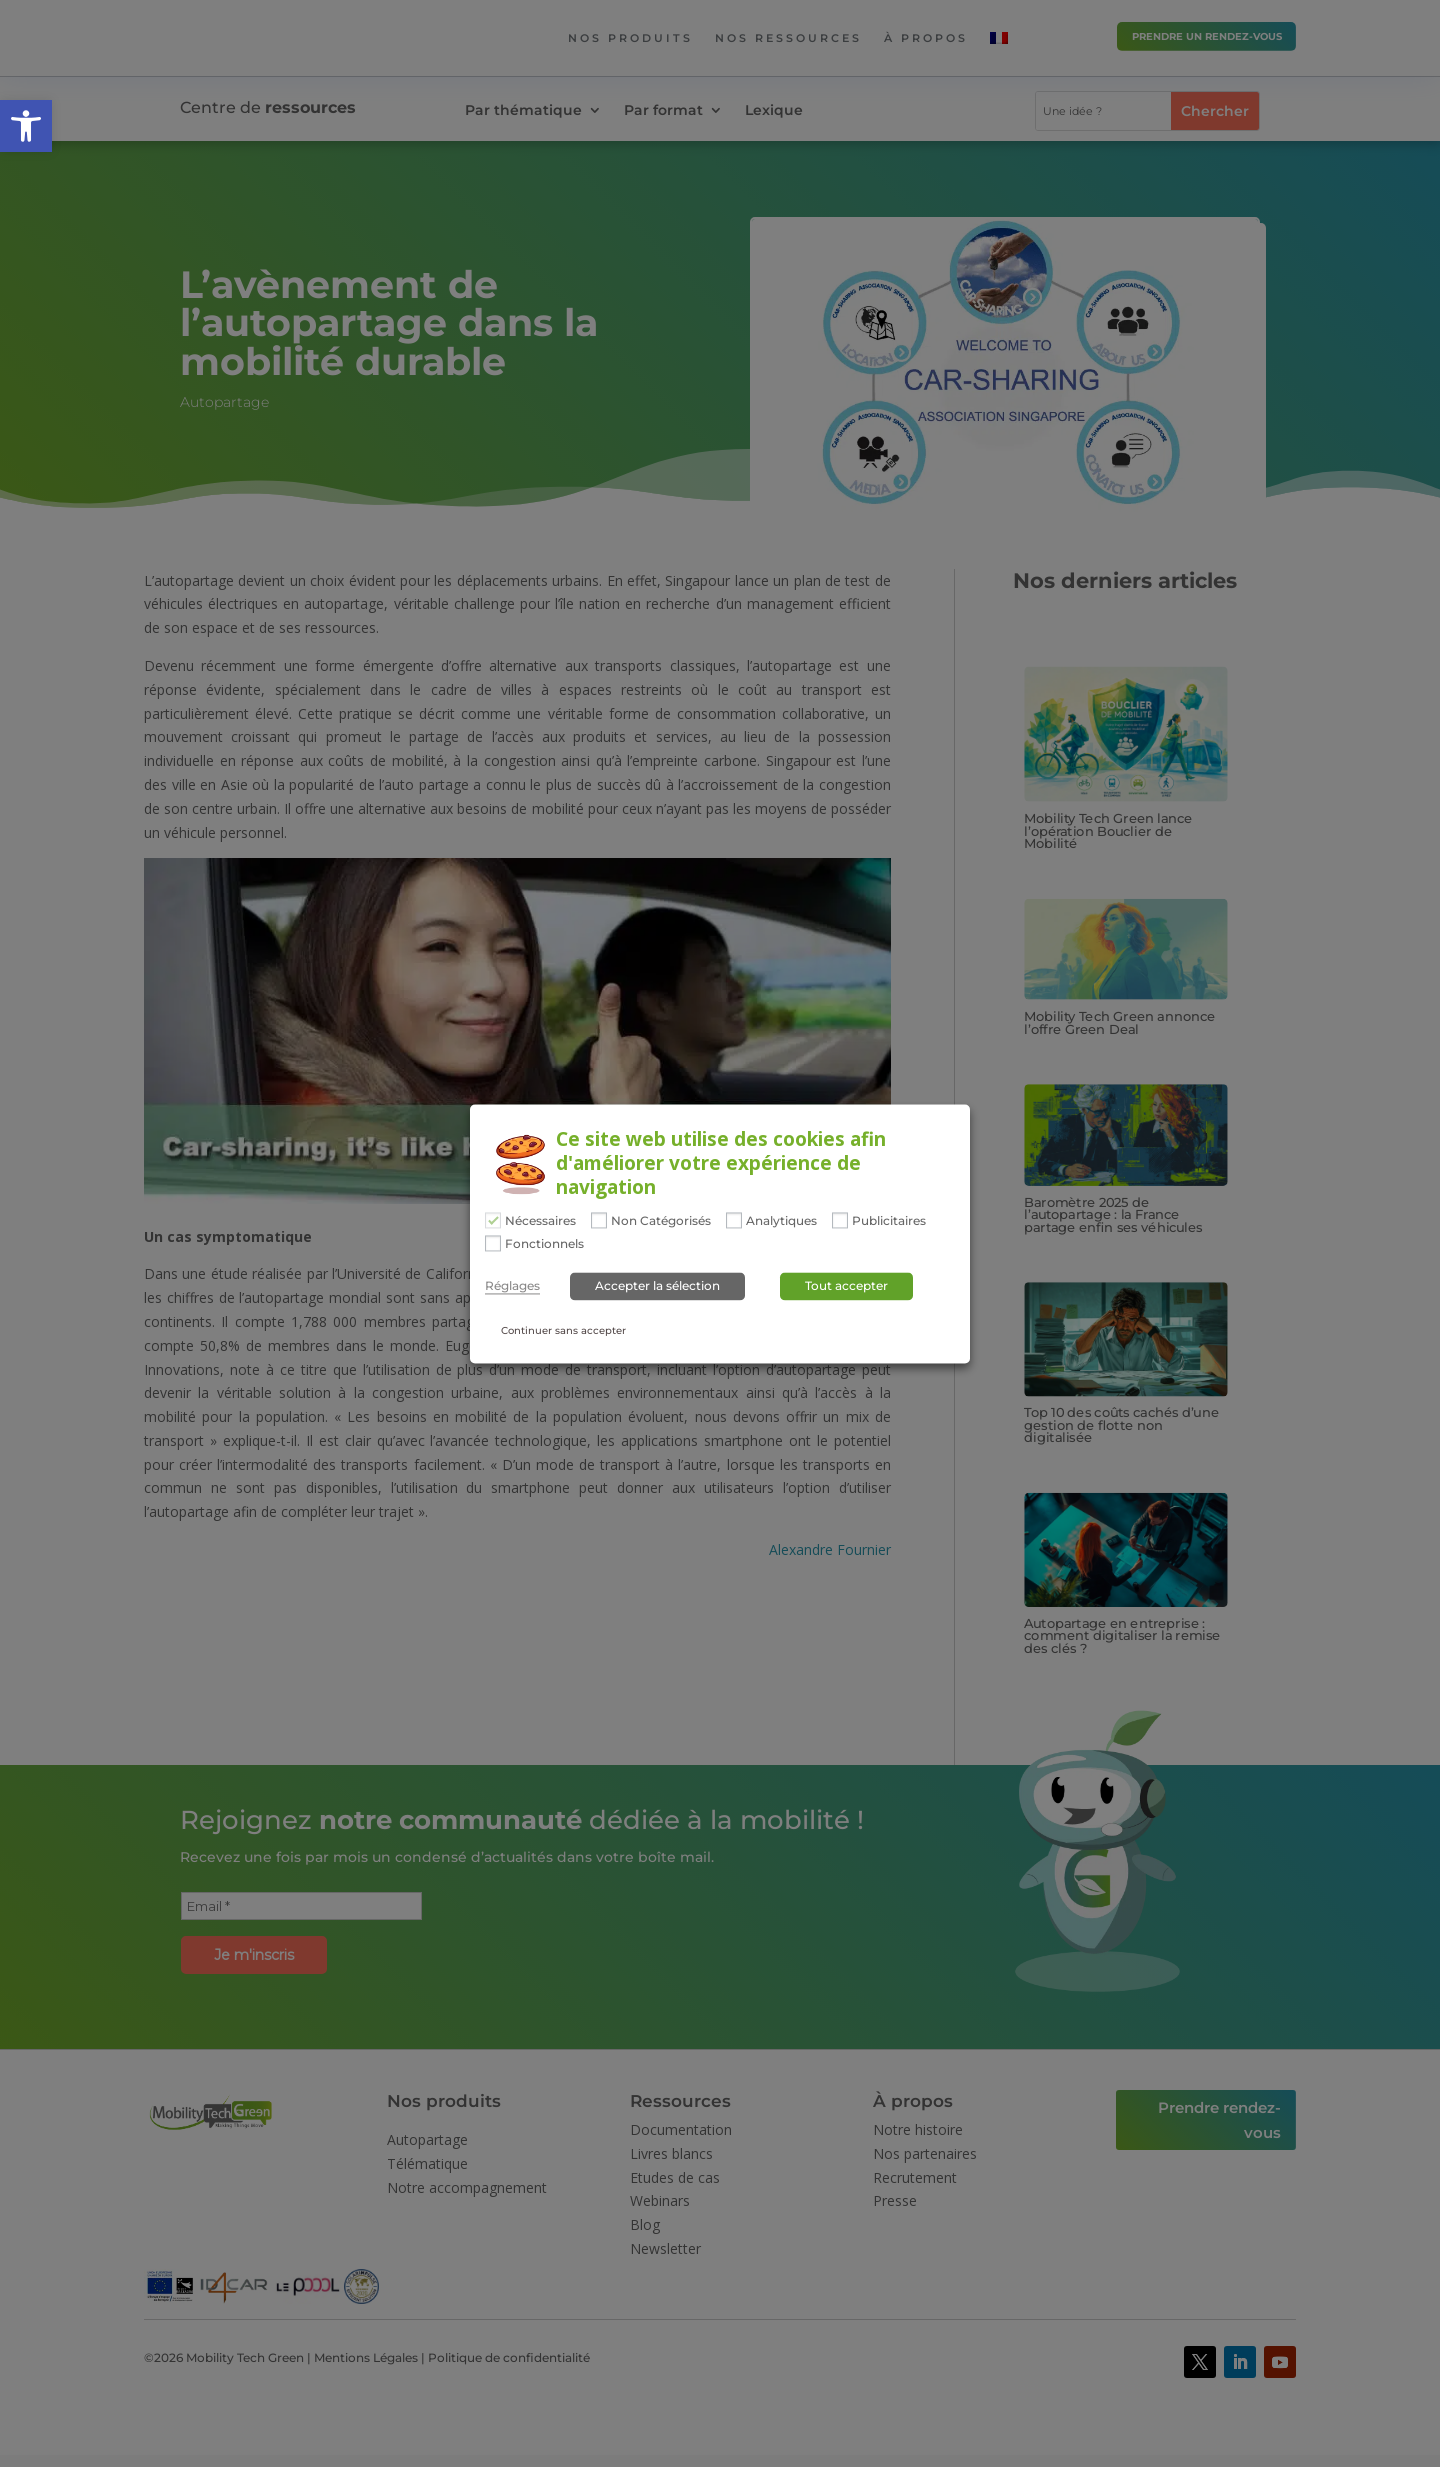 Image resolution: width=1440 pixels, height=2467 pixels. What do you see at coordinates (661, 1221) in the screenshot?
I see `Non Catégorisés` at bounding box center [661, 1221].